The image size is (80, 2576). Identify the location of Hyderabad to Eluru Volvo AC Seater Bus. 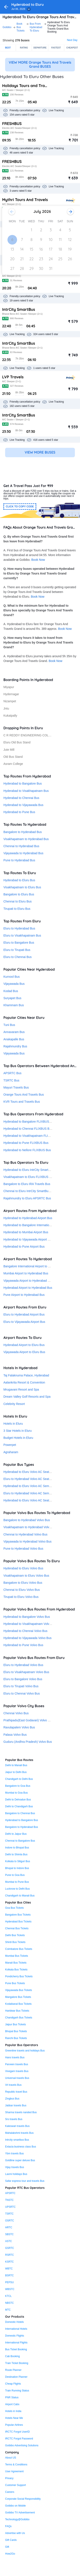
(30, 1500).